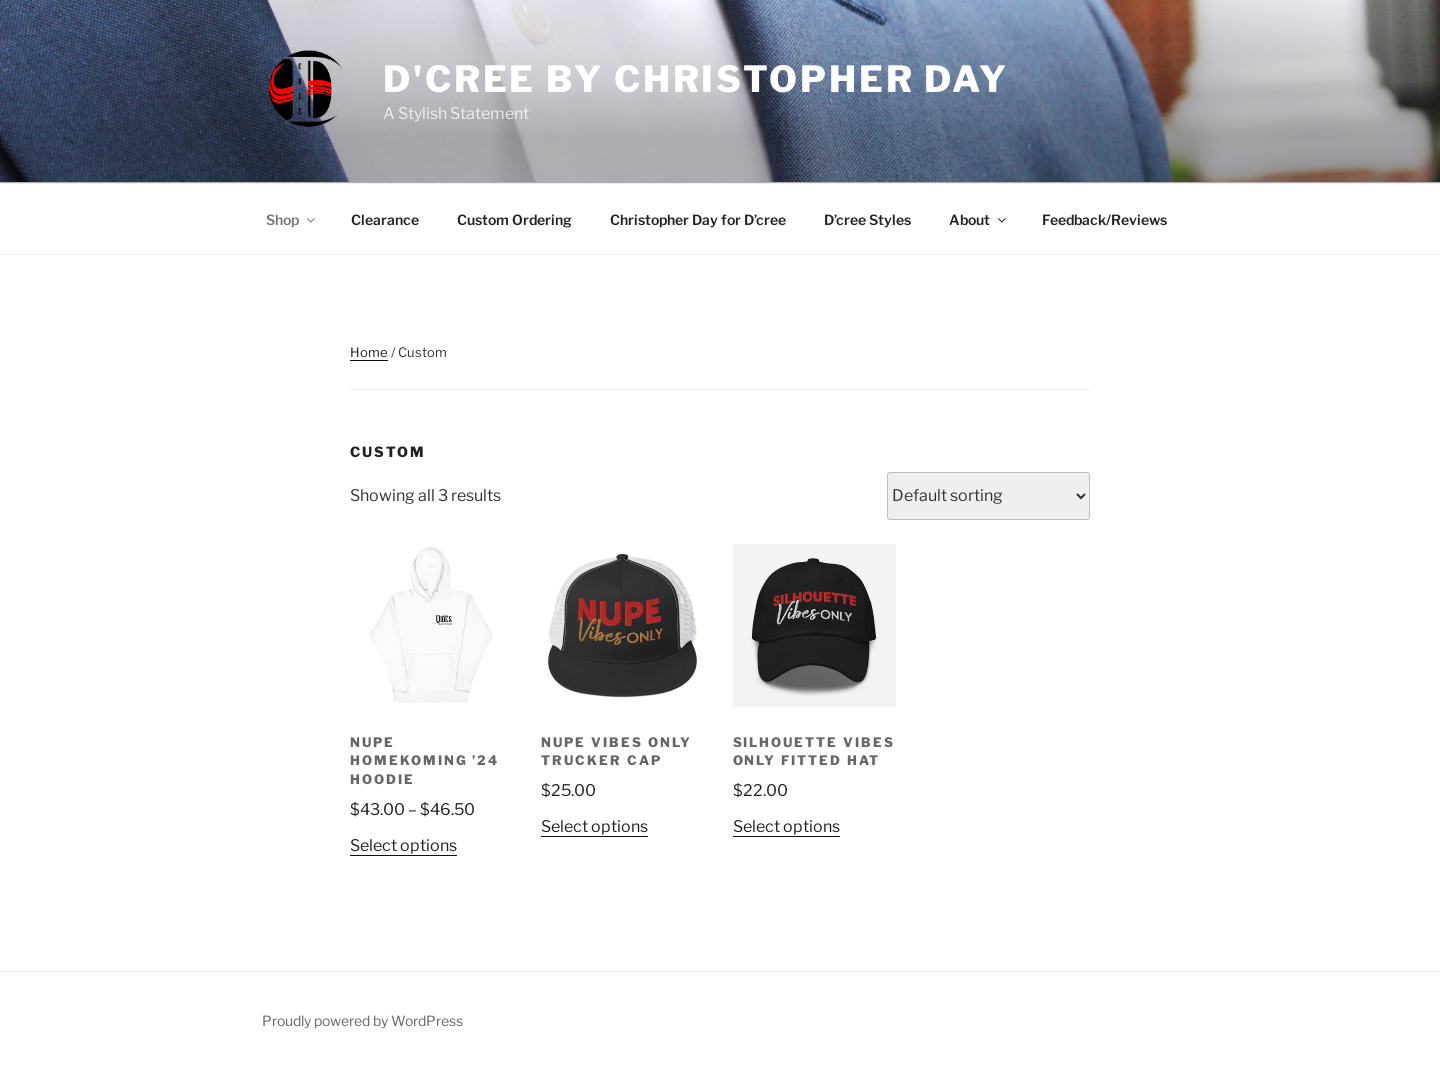 This screenshot has width=1440, height=1068. What do you see at coordinates (696, 79) in the screenshot?
I see `D'CREE by Christopher Day` at bounding box center [696, 79].